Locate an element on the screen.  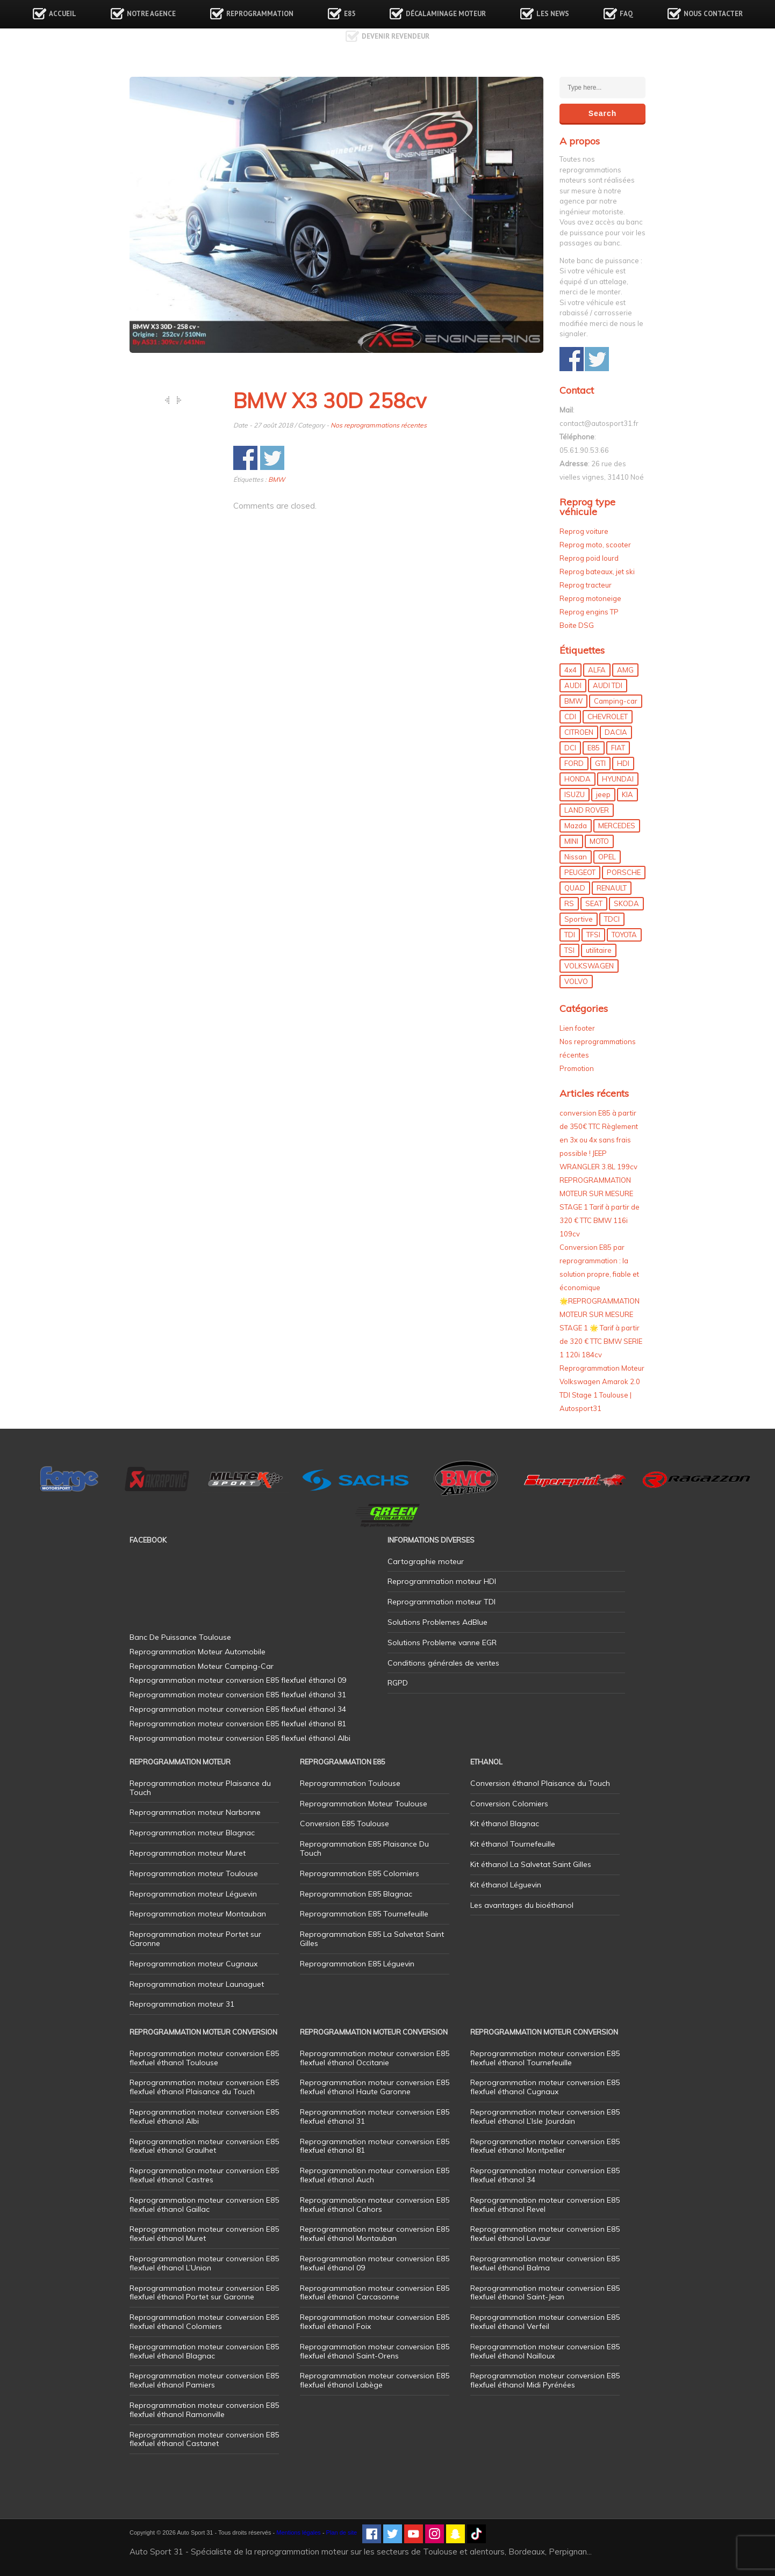
Mentions légales is located at coordinates (298, 2532).